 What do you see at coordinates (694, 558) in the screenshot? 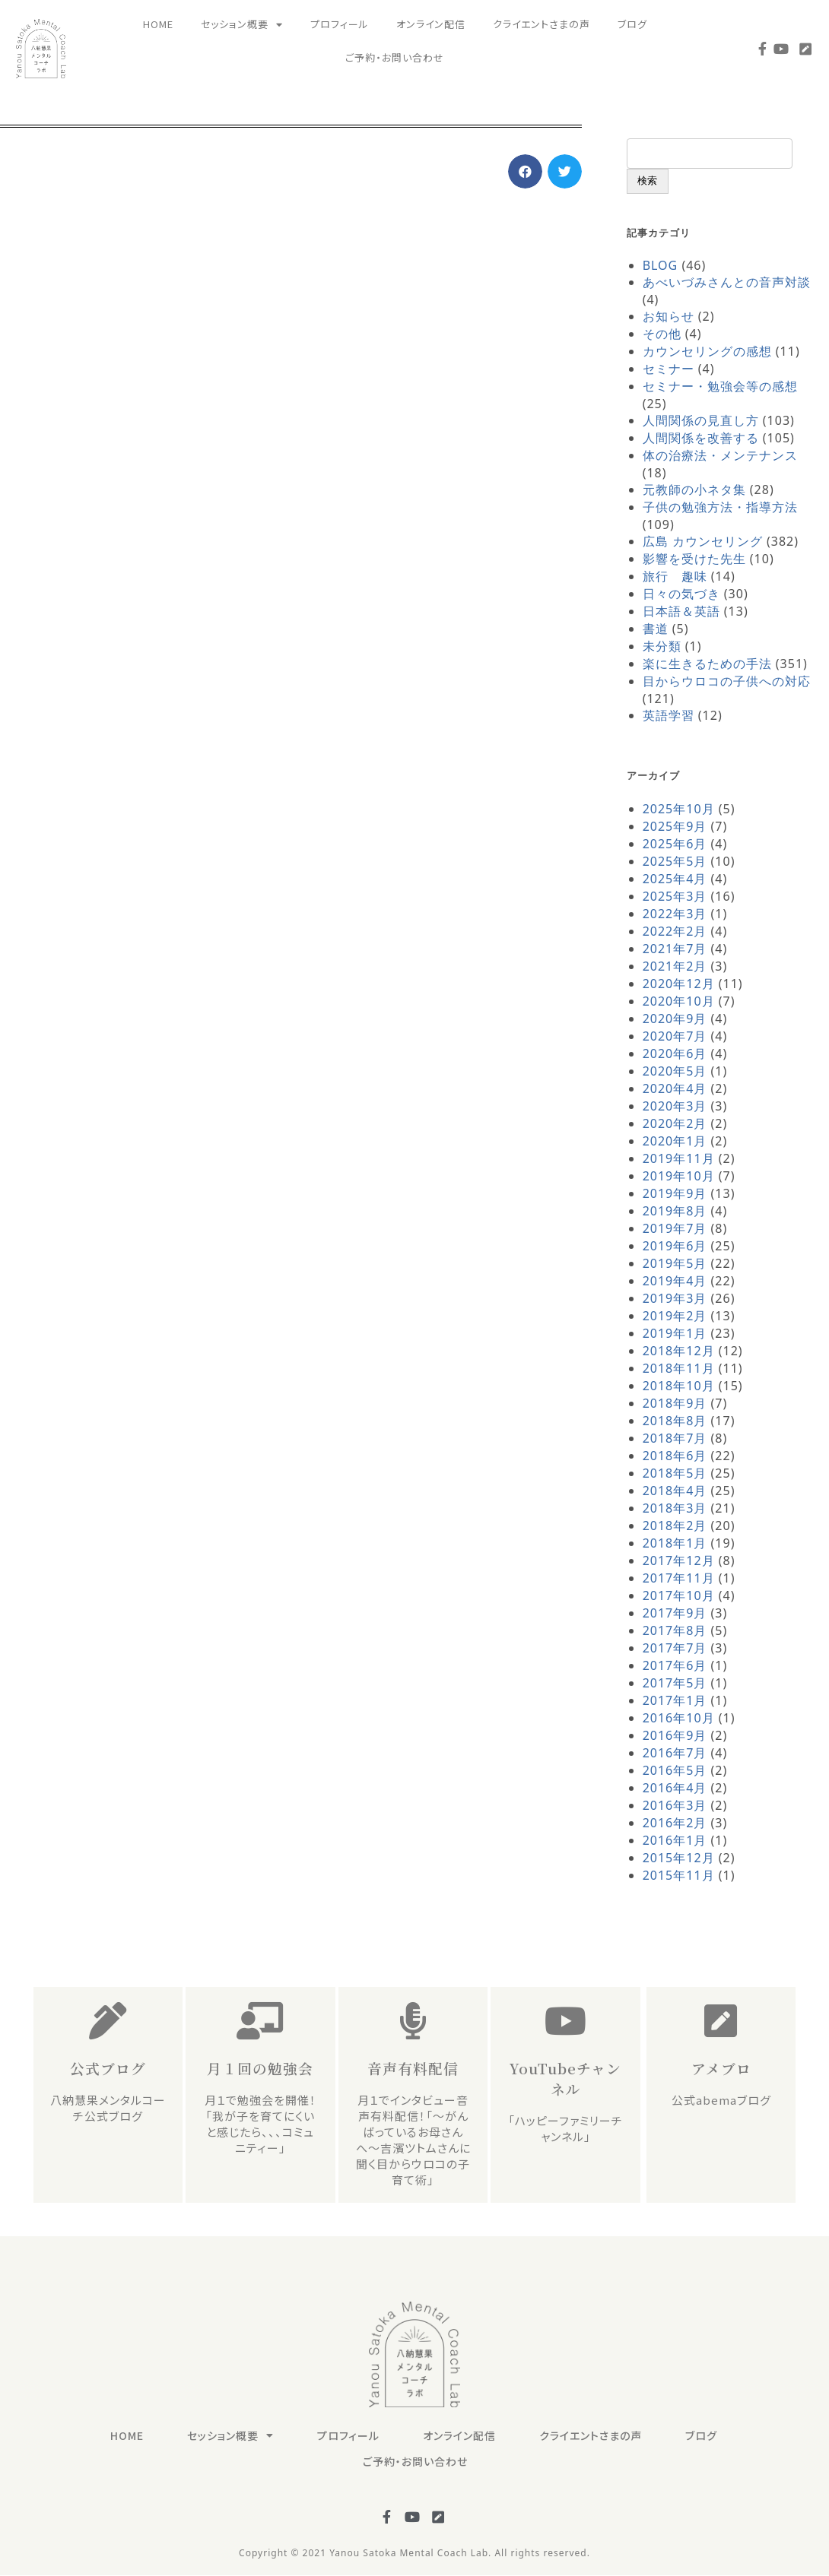
I see `影響を受けた先生` at bounding box center [694, 558].